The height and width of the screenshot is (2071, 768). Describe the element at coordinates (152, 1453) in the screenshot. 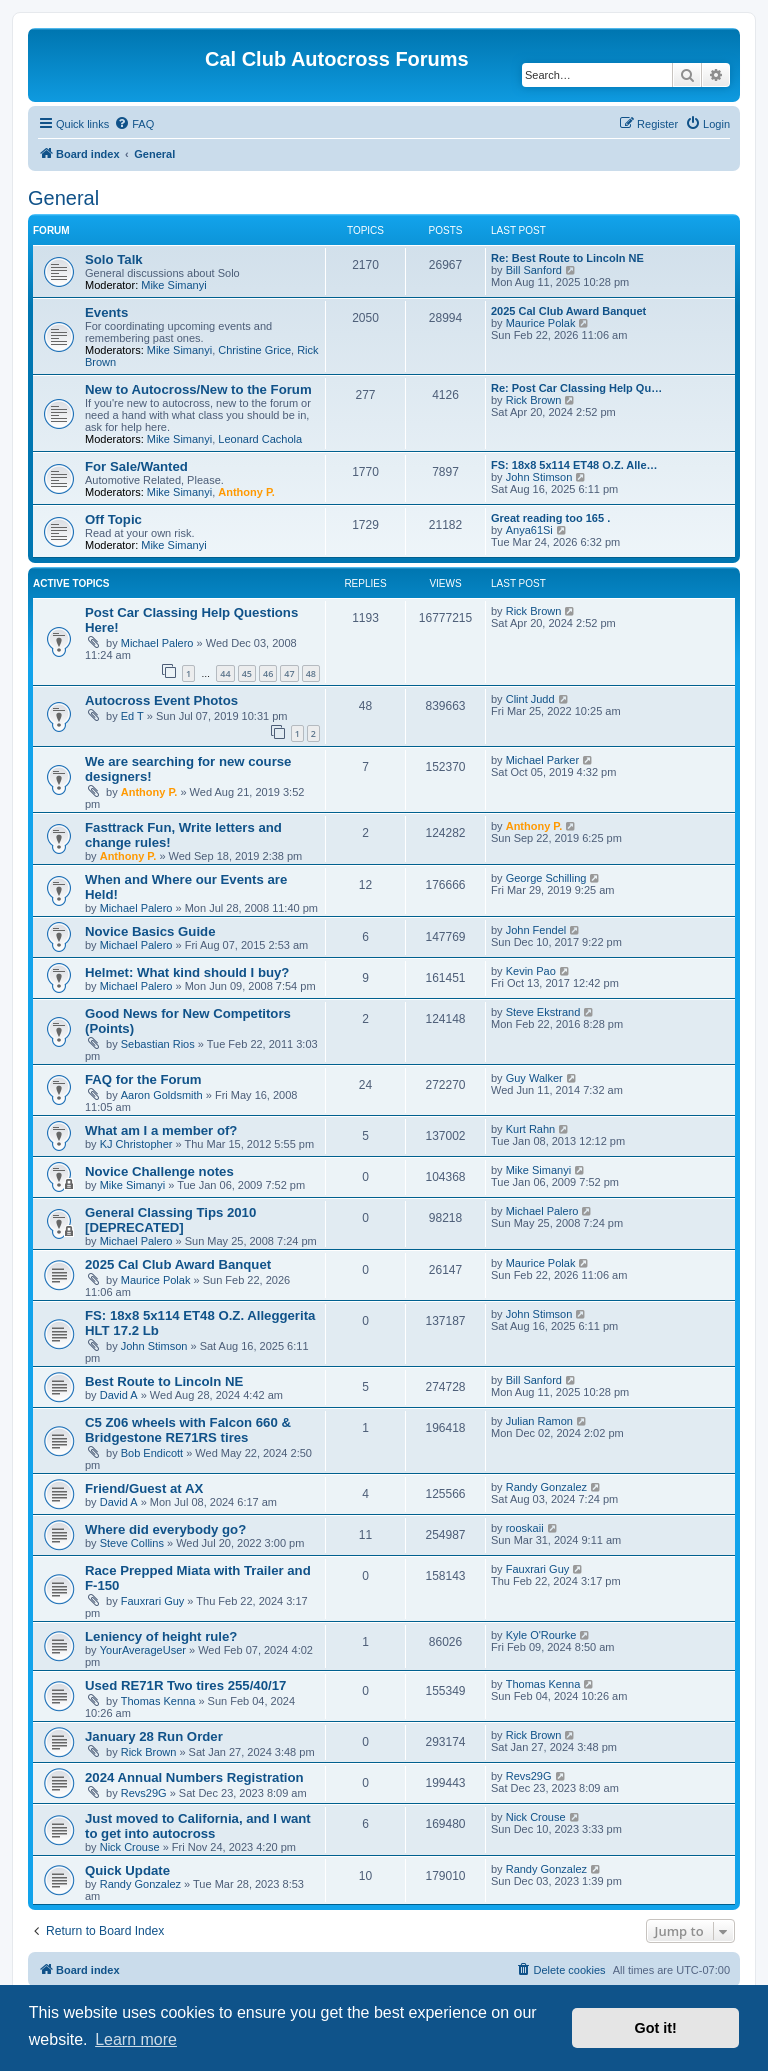

I see `Bob Endicott` at that location.